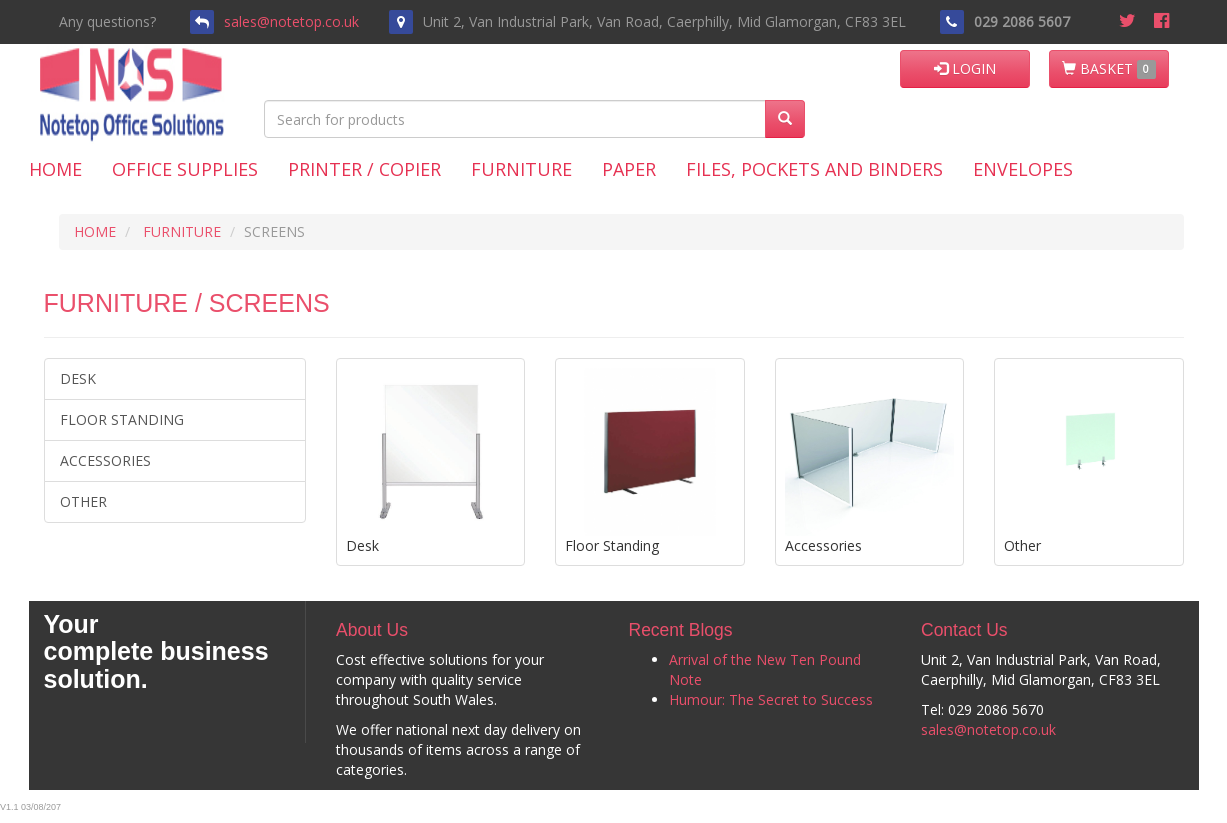 The width and height of the screenshot is (1227, 823). What do you see at coordinates (1023, 169) in the screenshot?
I see `Envelopes` at bounding box center [1023, 169].